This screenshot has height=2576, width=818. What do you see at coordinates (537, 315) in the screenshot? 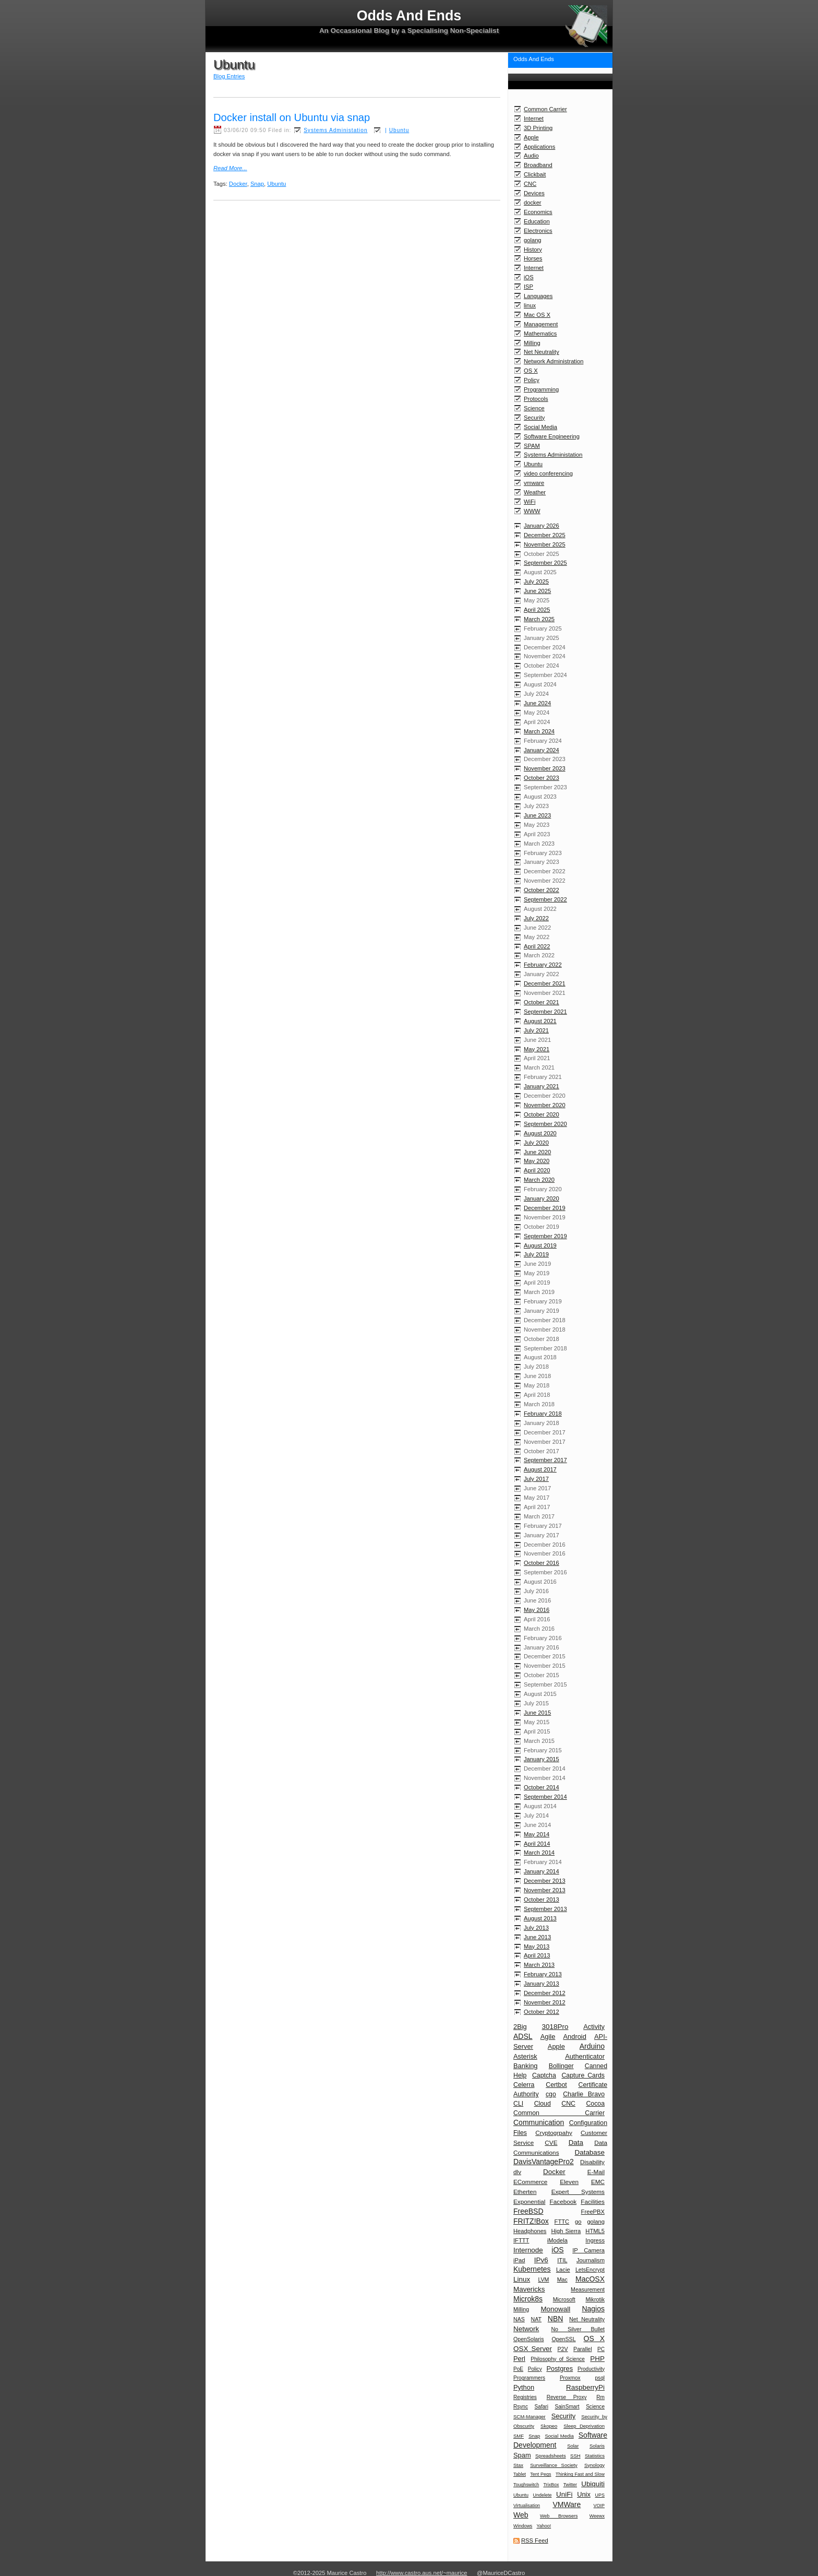
I see `Mac OS X` at bounding box center [537, 315].